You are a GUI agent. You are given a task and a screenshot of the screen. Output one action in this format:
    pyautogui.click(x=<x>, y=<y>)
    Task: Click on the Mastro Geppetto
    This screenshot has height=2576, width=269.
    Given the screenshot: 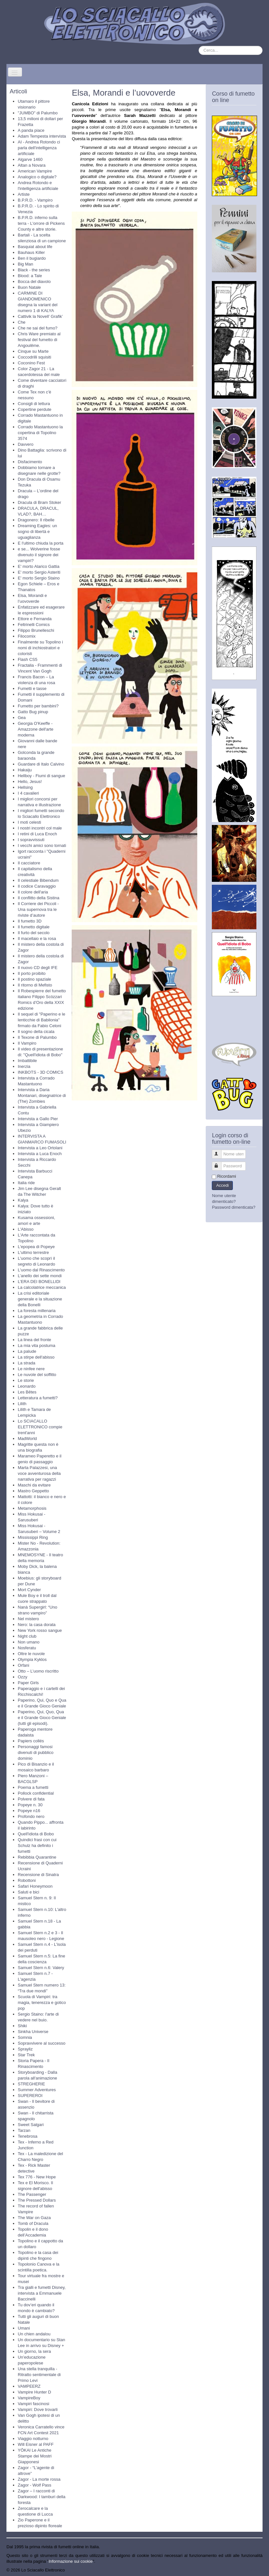 What is the action you would take?
    pyautogui.click(x=33, y=1490)
    